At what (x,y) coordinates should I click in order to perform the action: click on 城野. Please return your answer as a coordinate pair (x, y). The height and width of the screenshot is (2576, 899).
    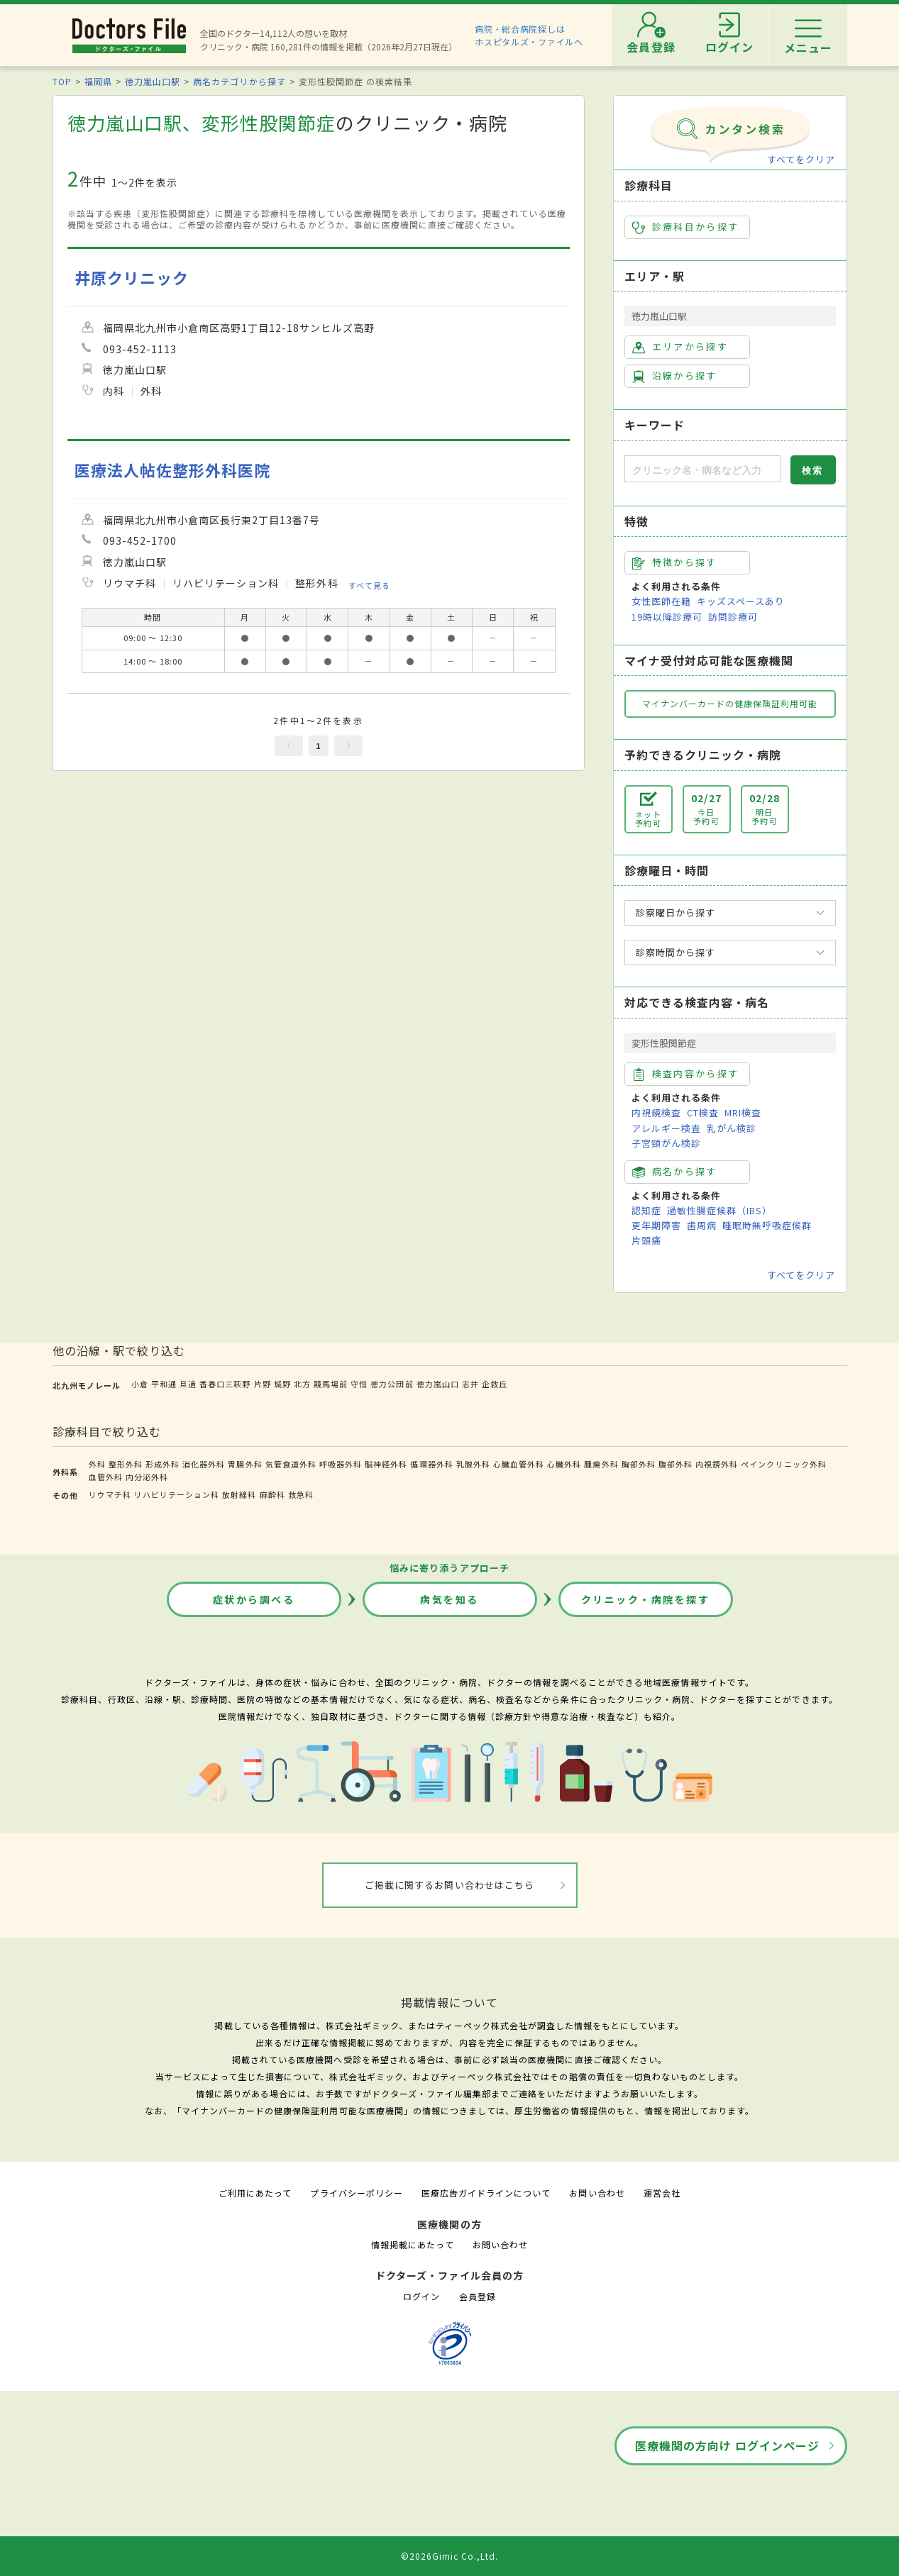
    Looking at the image, I should click on (282, 1383).